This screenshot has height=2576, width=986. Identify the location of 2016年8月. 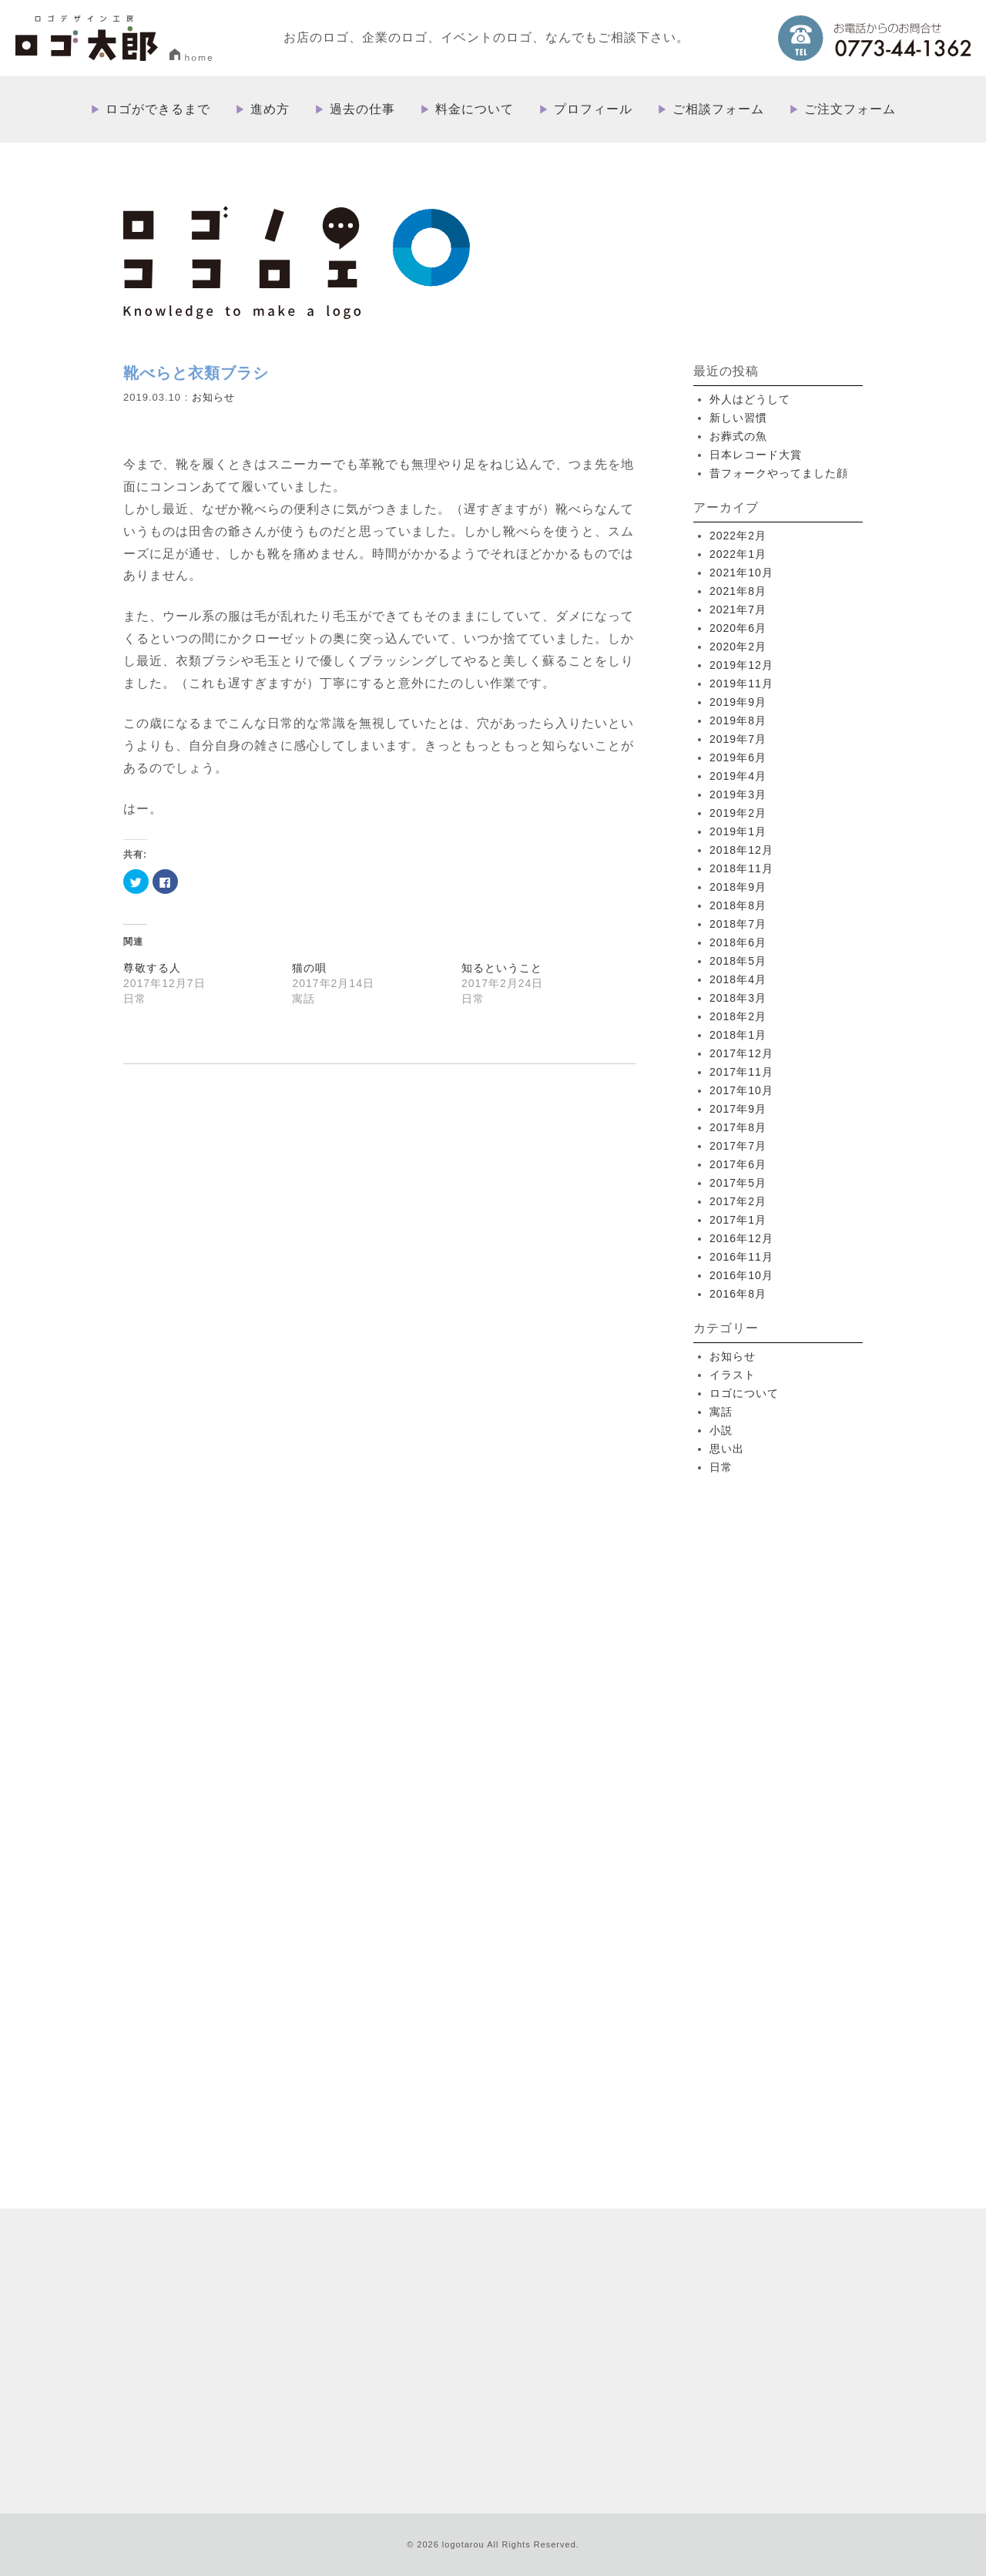
(737, 1294).